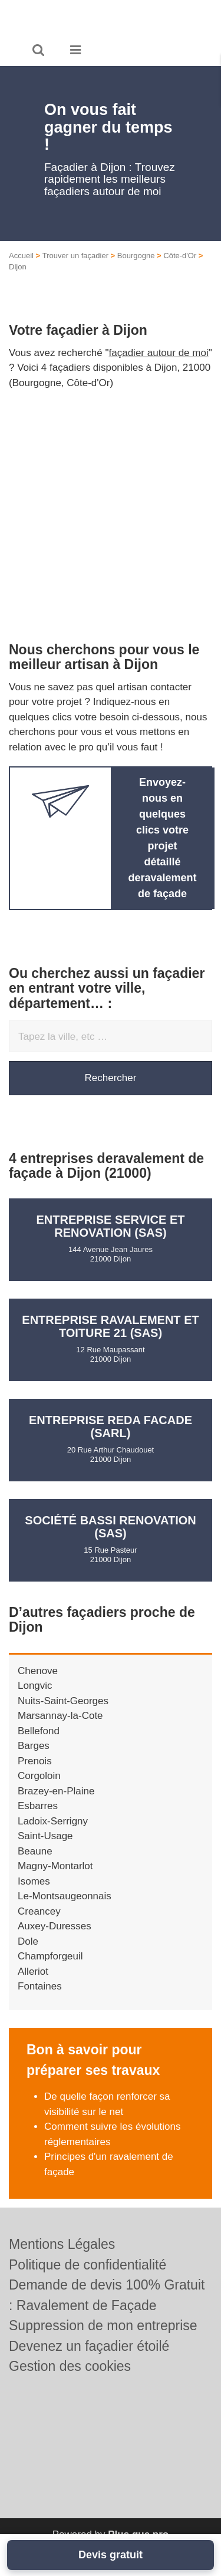 This screenshot has height=2576, width=221. Describe the element at coordinates (21, 255) in the screenshot. I see `Accueil` at that location.